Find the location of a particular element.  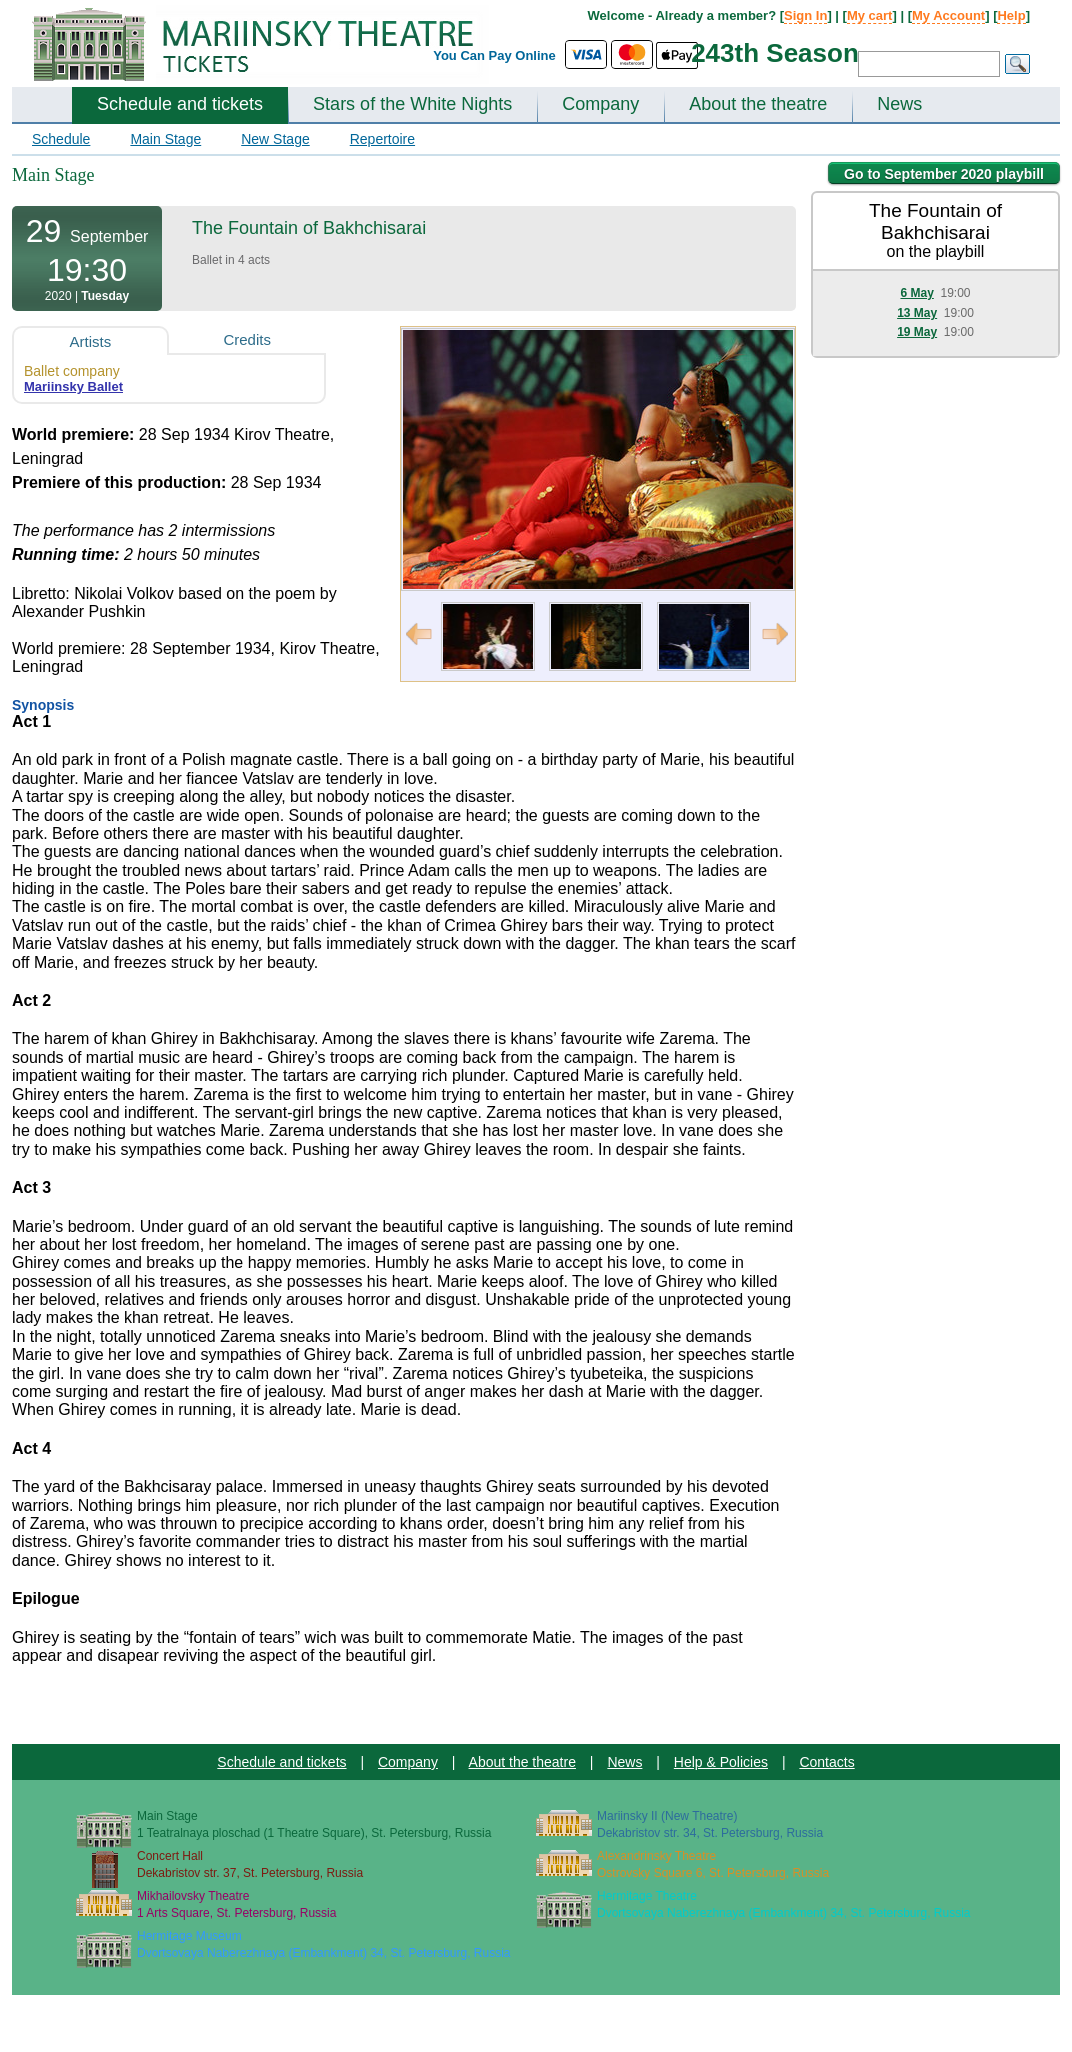

Help & Policies is located at coordinates (721, 1762).